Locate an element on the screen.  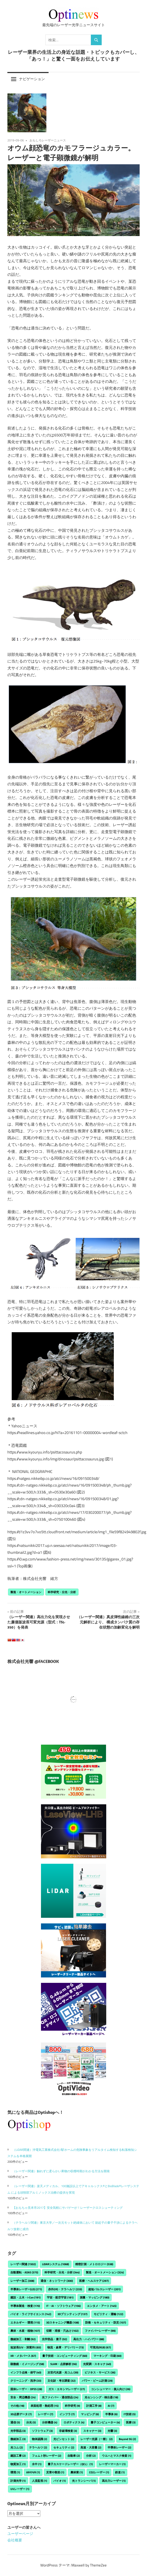
物質加工 [物質加工 (1個の項目)] is located at coordinates (18, 2464).